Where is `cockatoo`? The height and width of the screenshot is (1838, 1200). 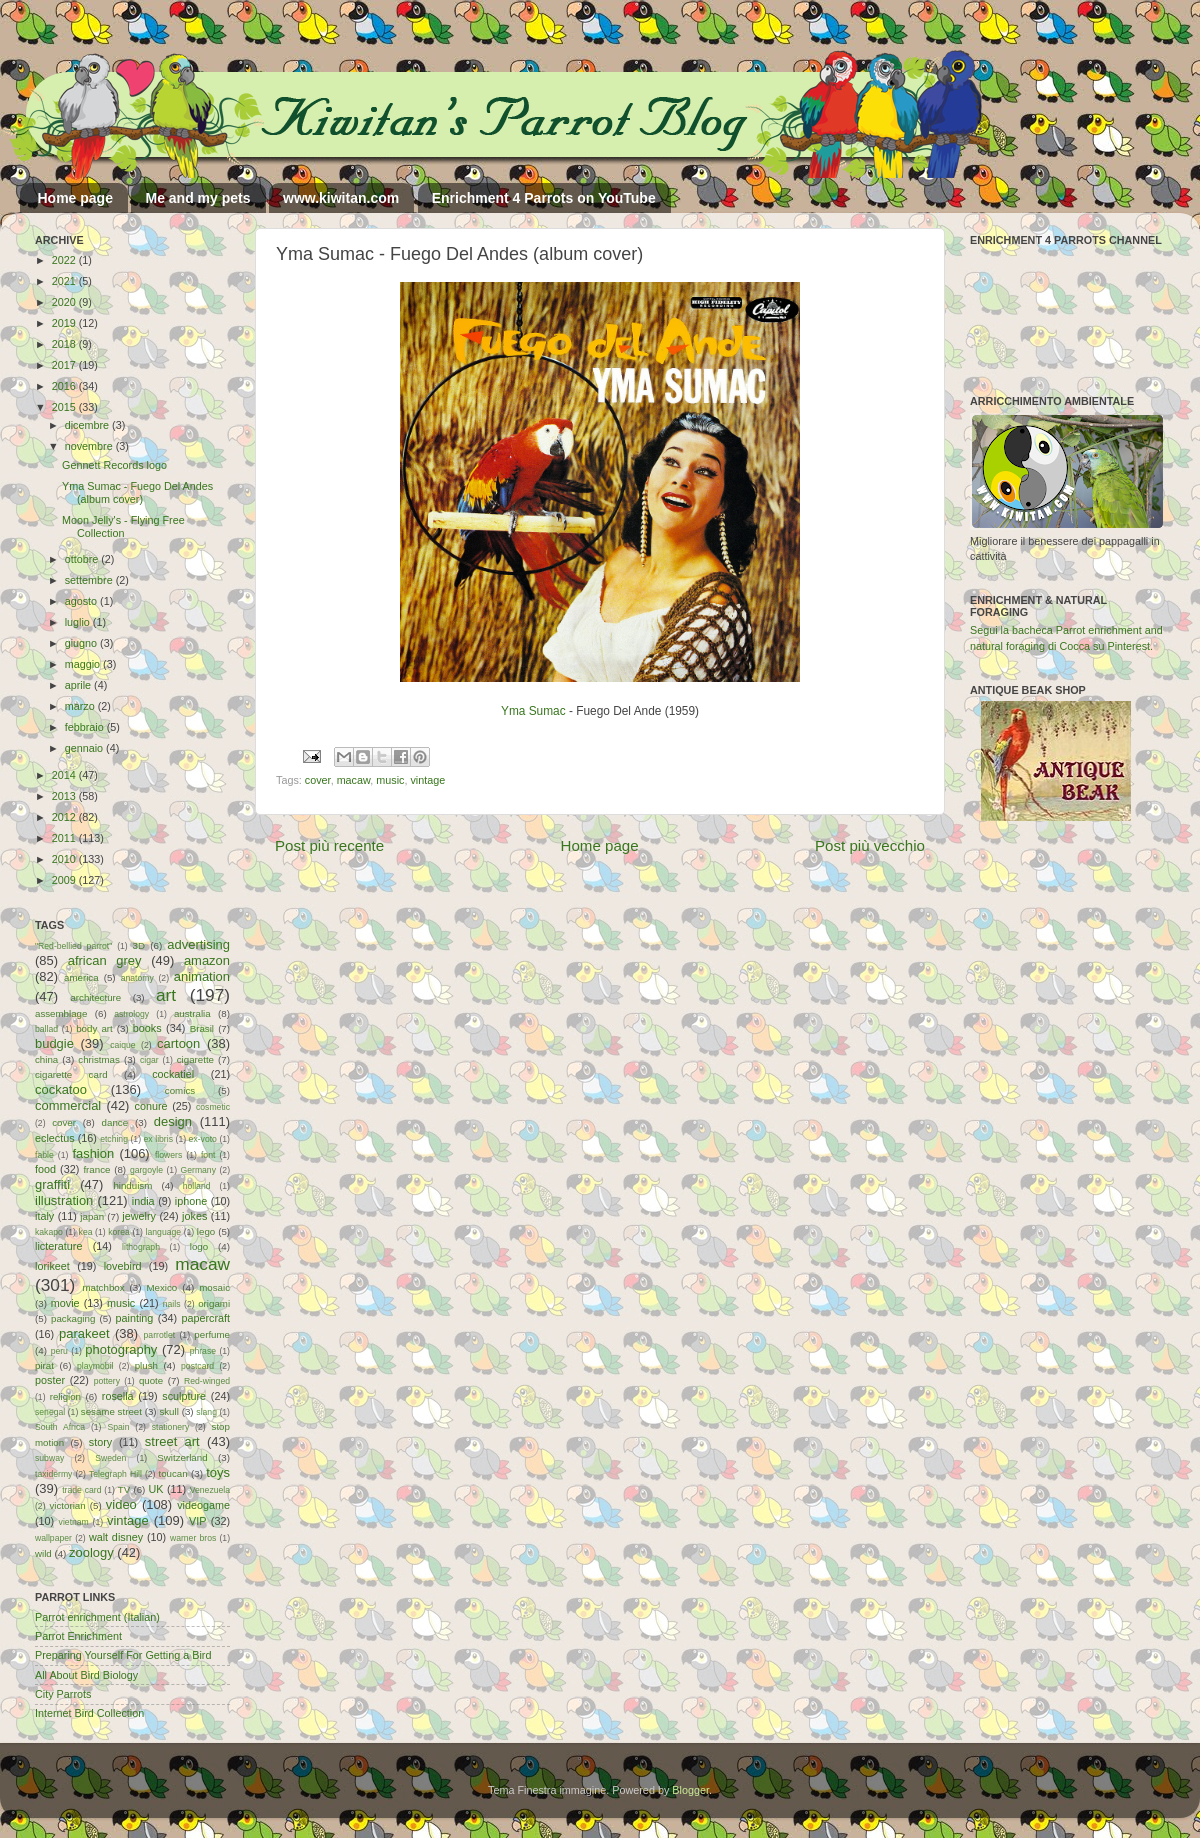
cockatoo is located at coordinates (61, 1089).